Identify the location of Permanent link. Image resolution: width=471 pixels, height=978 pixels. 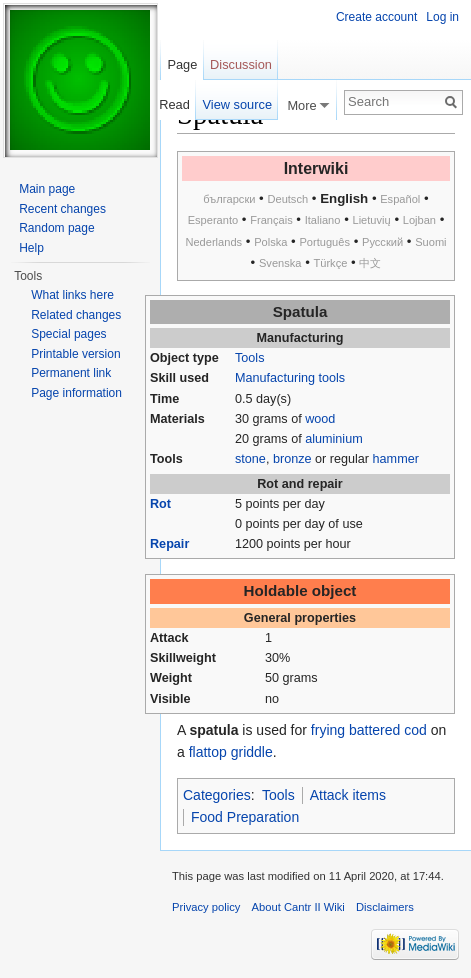
(71, 373).